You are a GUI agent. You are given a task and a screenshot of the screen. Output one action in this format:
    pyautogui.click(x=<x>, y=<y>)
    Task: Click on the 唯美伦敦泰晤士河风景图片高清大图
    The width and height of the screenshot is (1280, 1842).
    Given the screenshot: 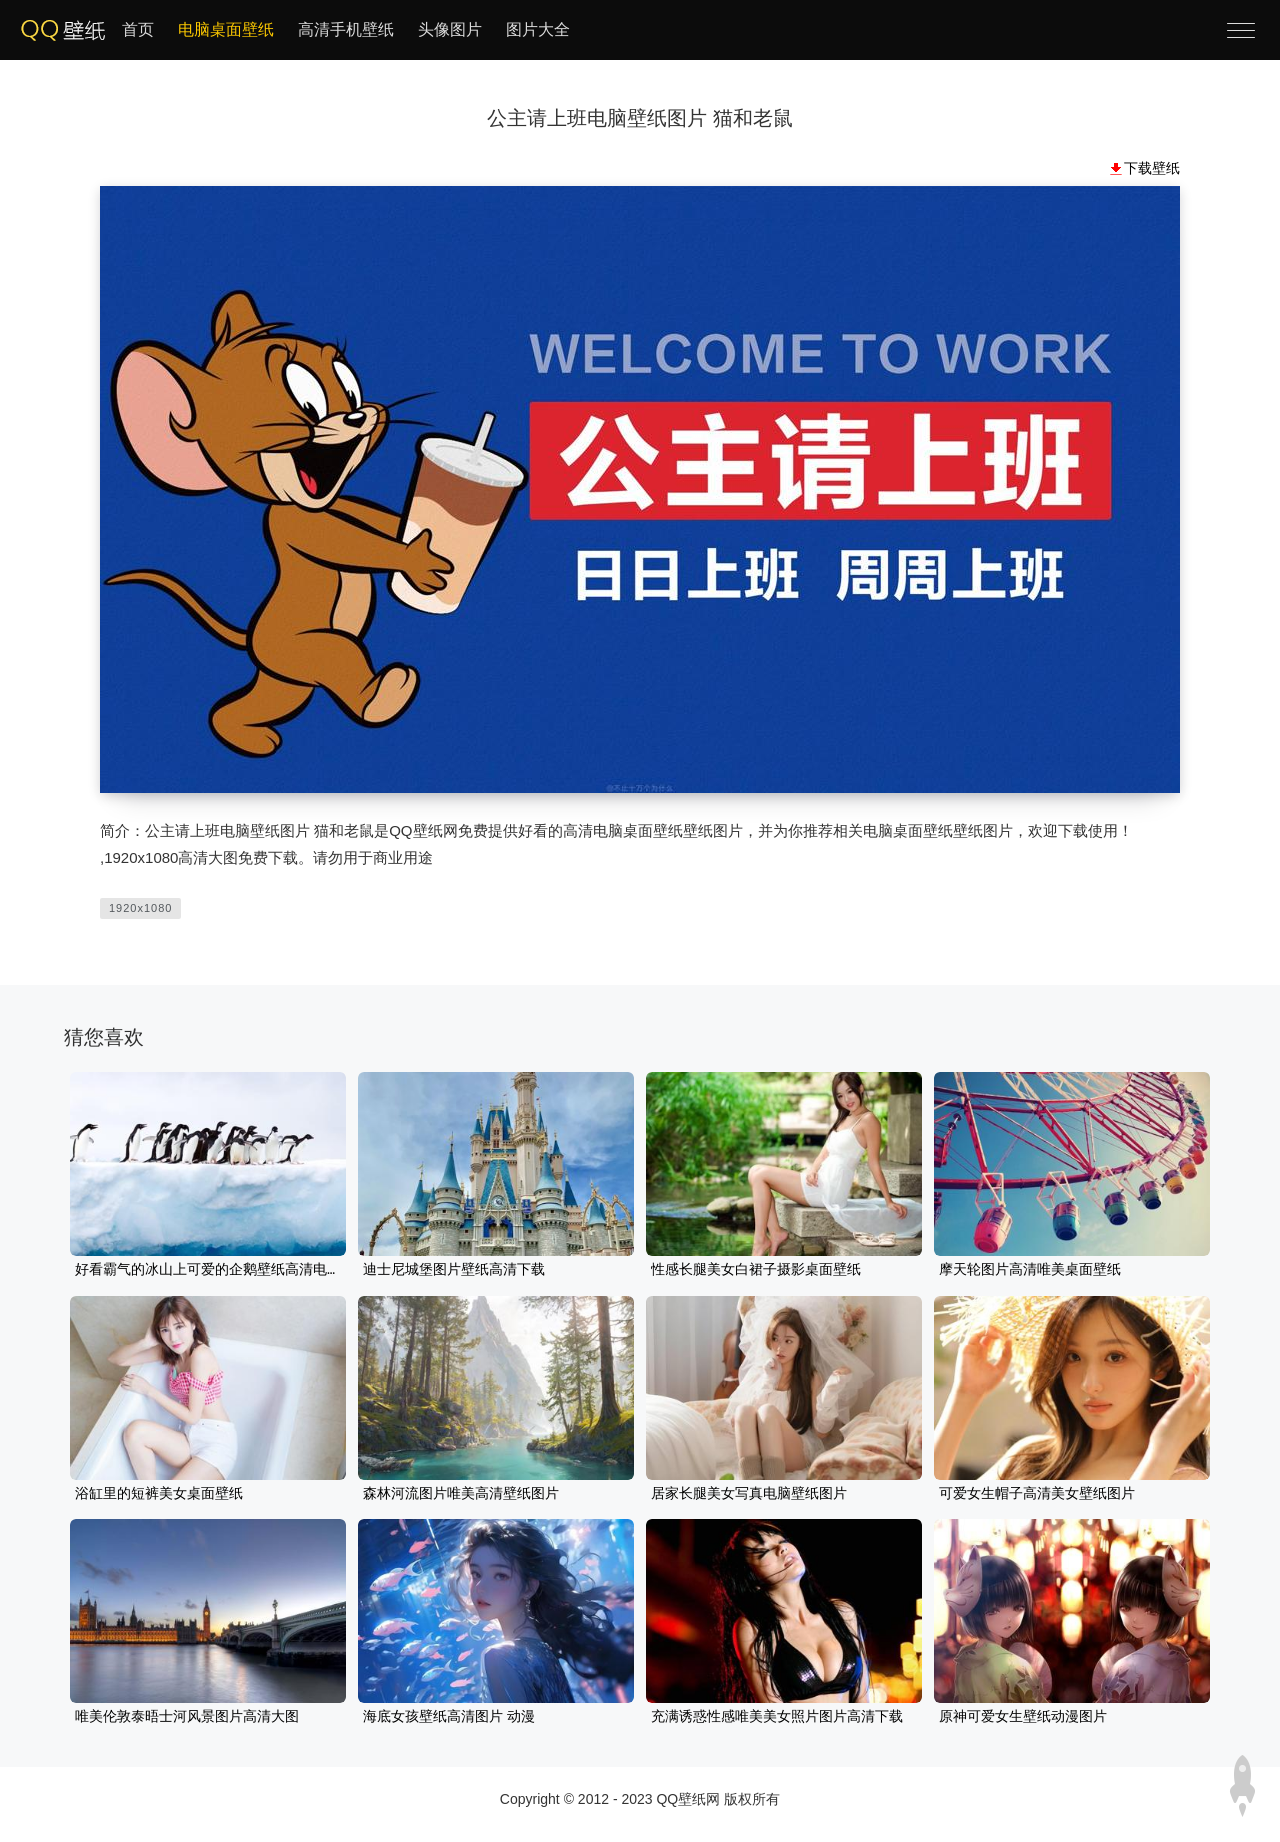 What is the action you would take?
    pyautogui.click(x=187, y=1717)
    